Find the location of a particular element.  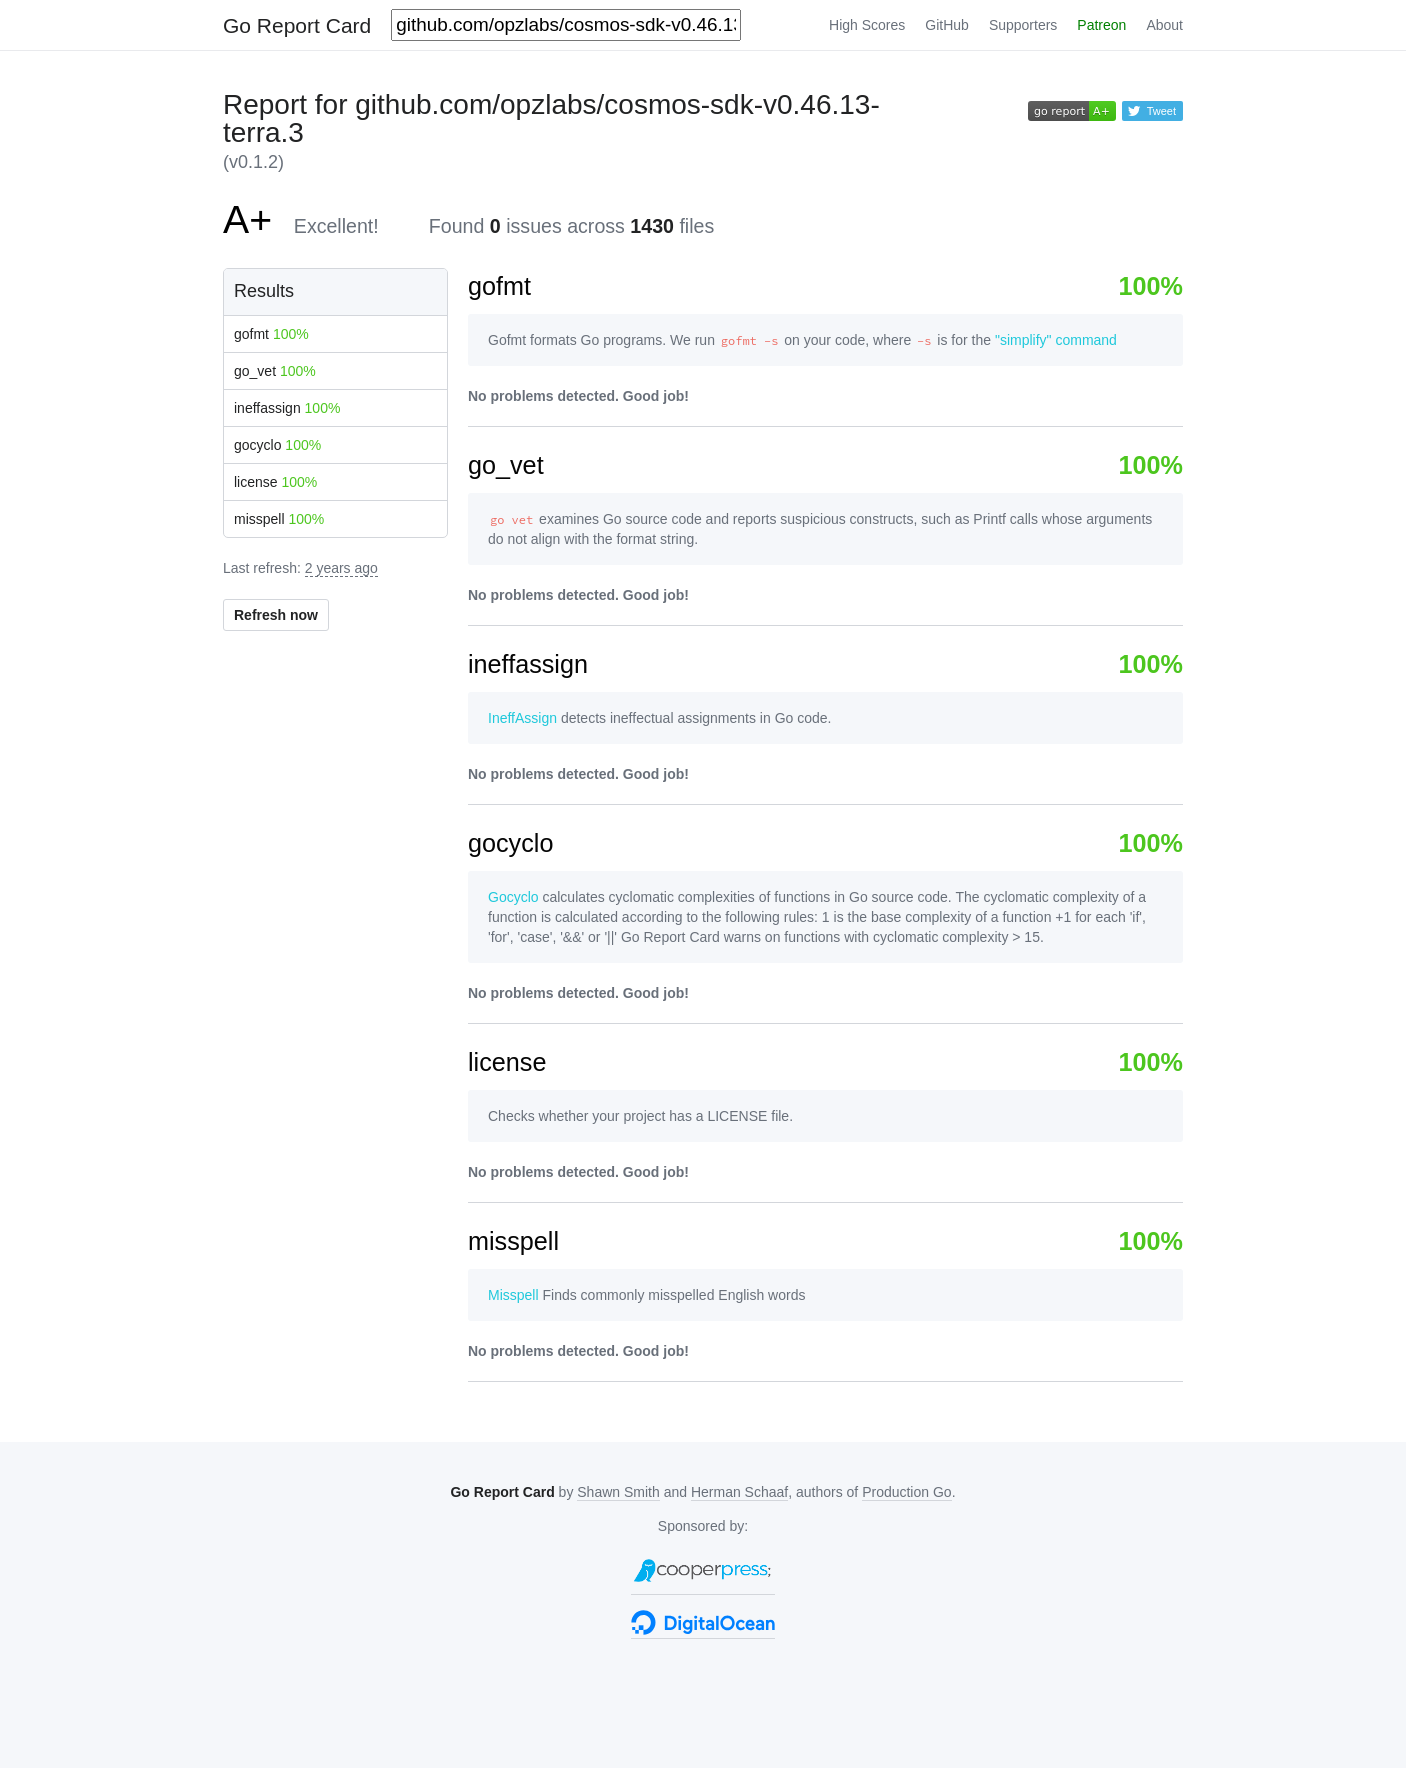

Herman Schaaf is located at coordinates (739, 1492).